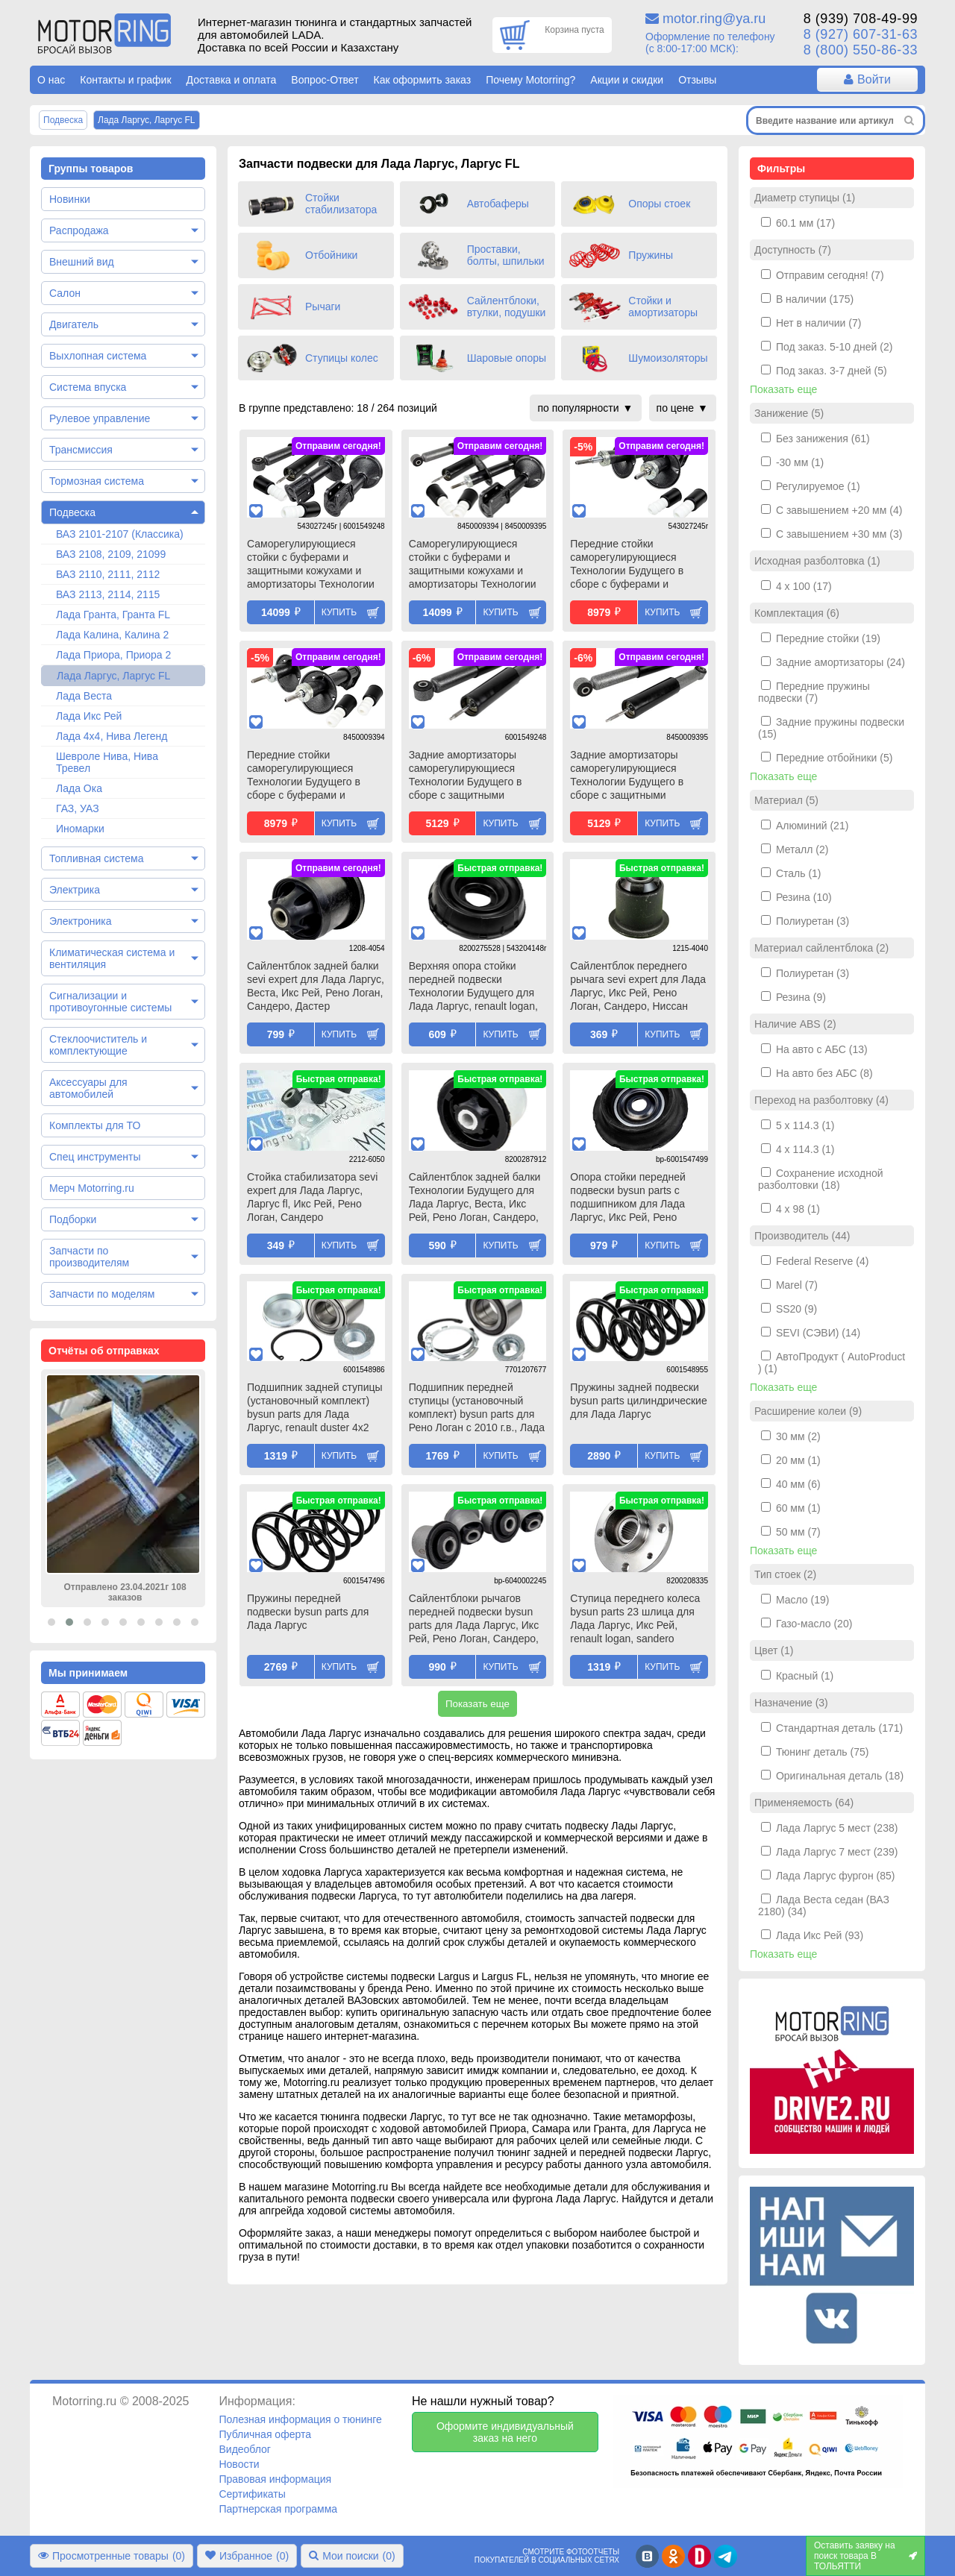 The height and width of the screenshot is (2576, 955). Describe the element at coordinates (300, 2419) in the screenshot. I see `Полезная информация о тюнинге` at that location.